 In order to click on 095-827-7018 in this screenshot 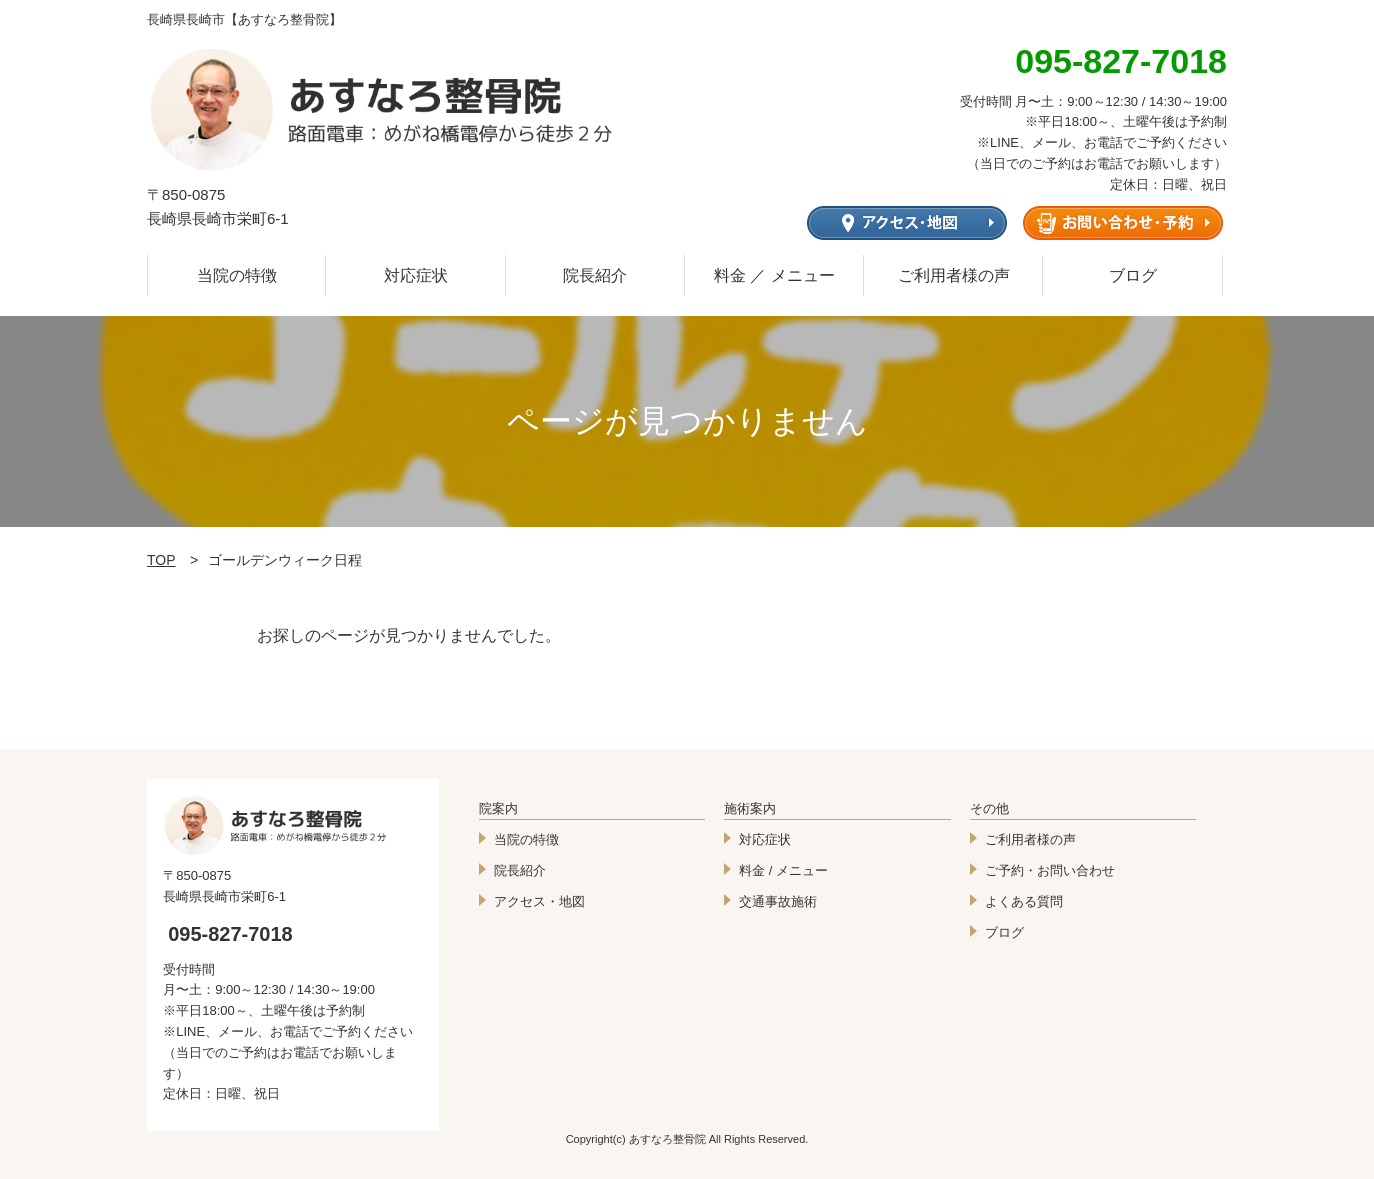, I will do `click(230, 934)`.